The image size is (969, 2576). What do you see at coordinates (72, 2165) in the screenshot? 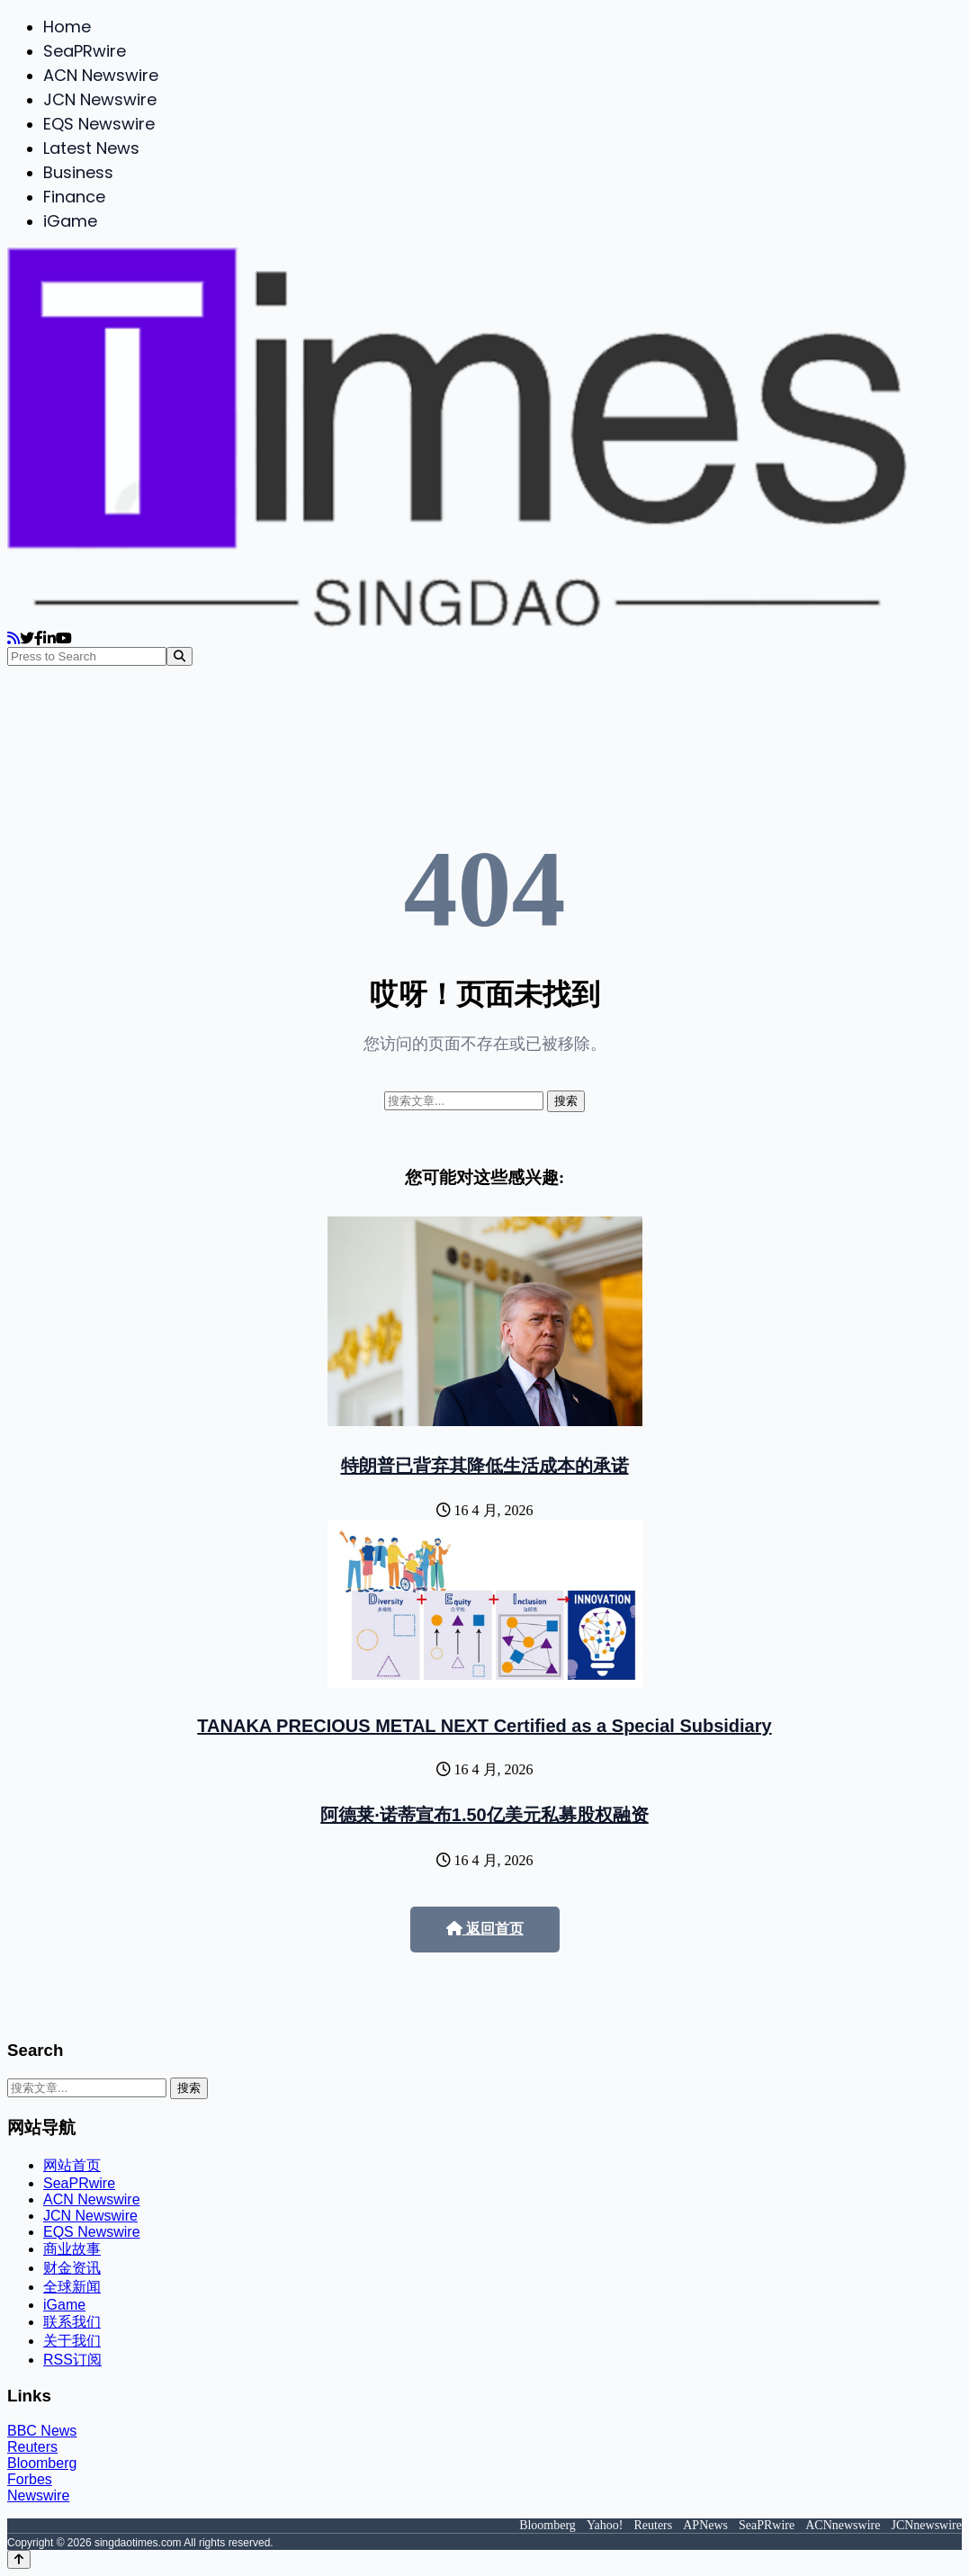
I see `网站首页` at bounding box center [72, 2165].